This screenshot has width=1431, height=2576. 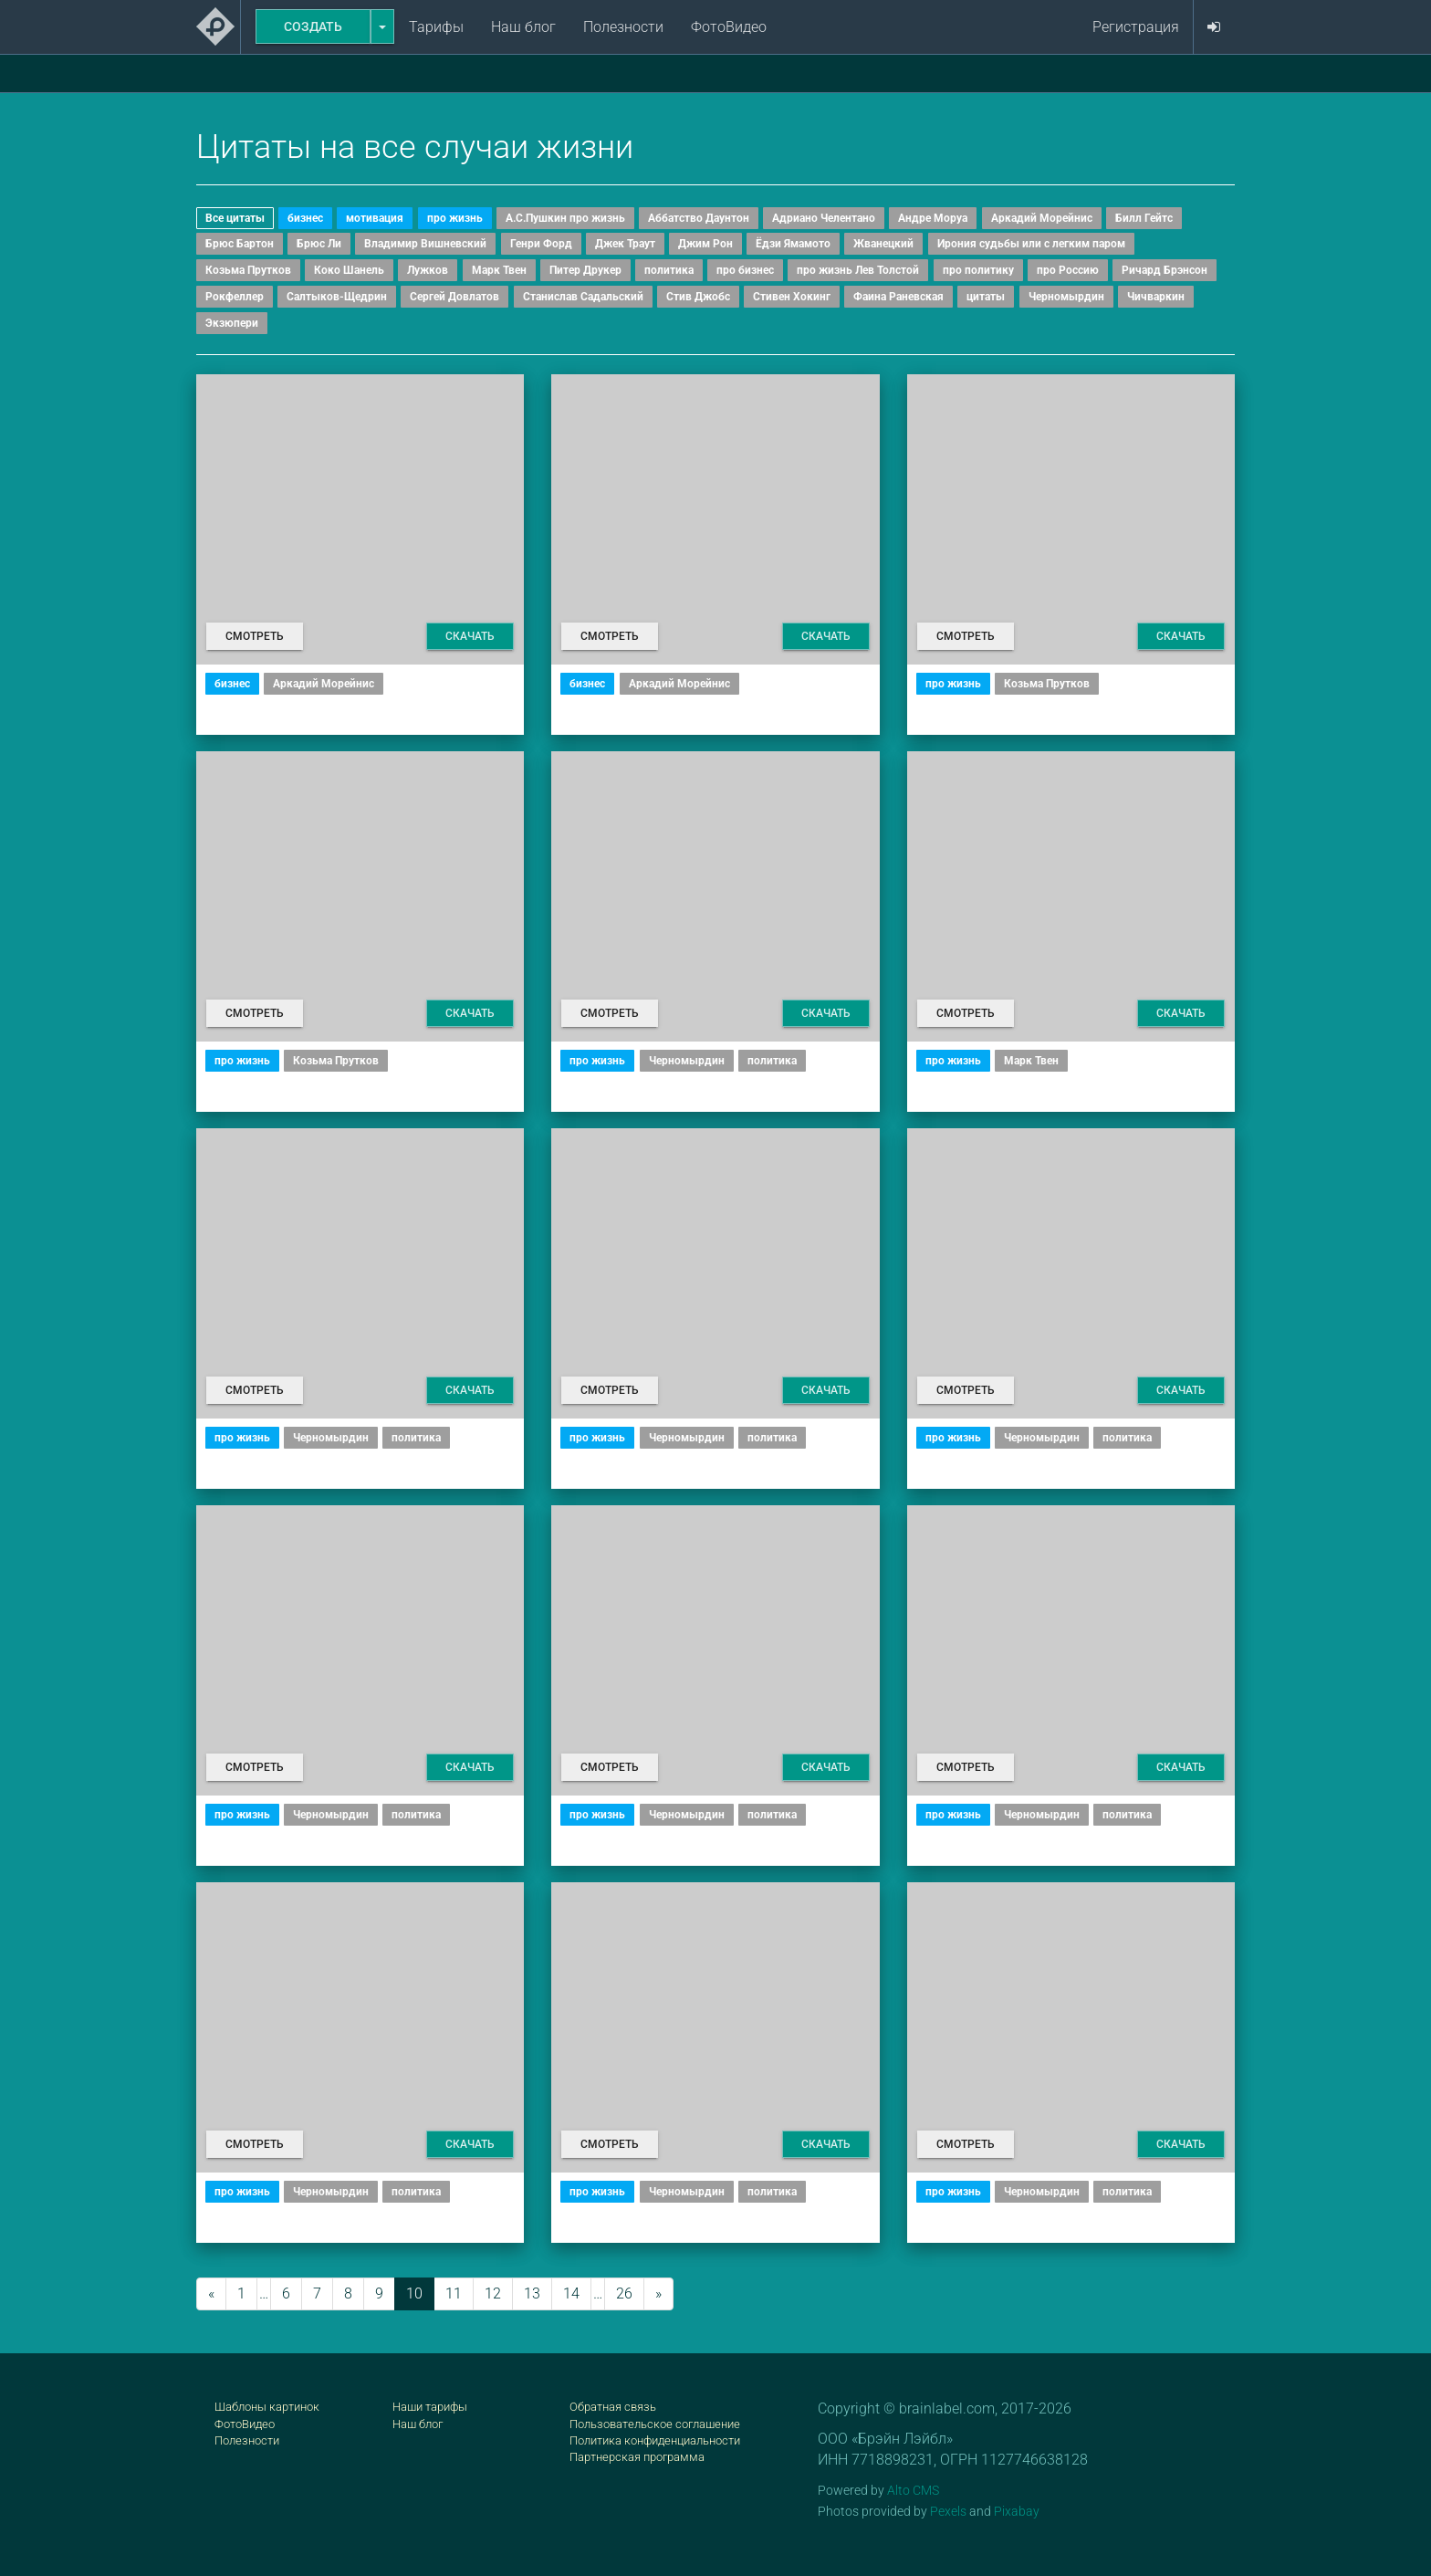 What do you see at coordinates (231, 323) in the screenshot?
I see `Экзюпери` at bounding box center [231, 323].